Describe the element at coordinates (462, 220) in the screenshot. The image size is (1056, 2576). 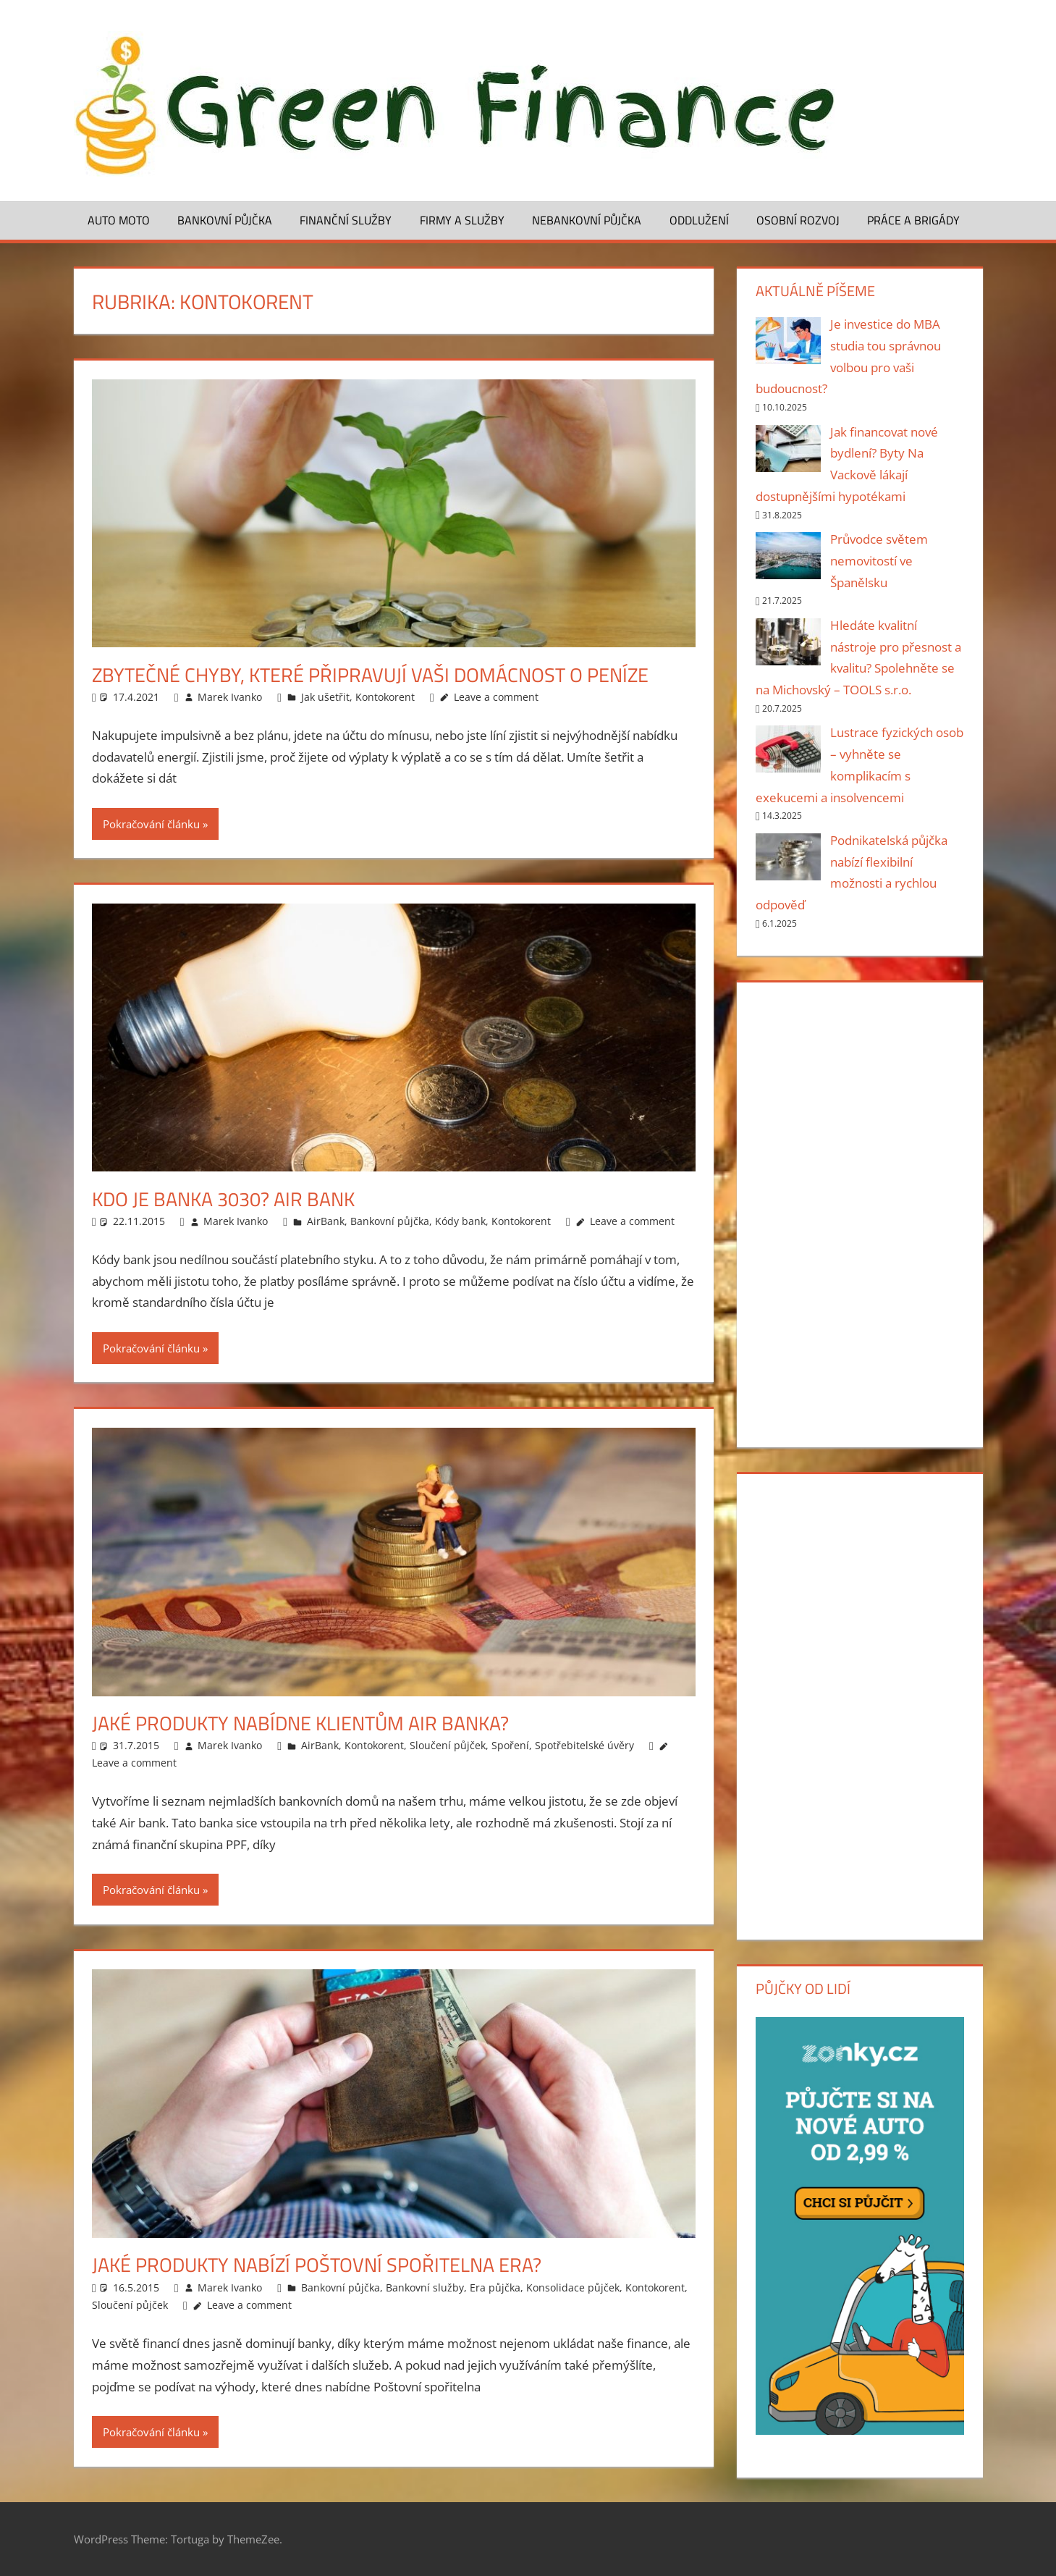
I see `Firmy a služby` at that location.